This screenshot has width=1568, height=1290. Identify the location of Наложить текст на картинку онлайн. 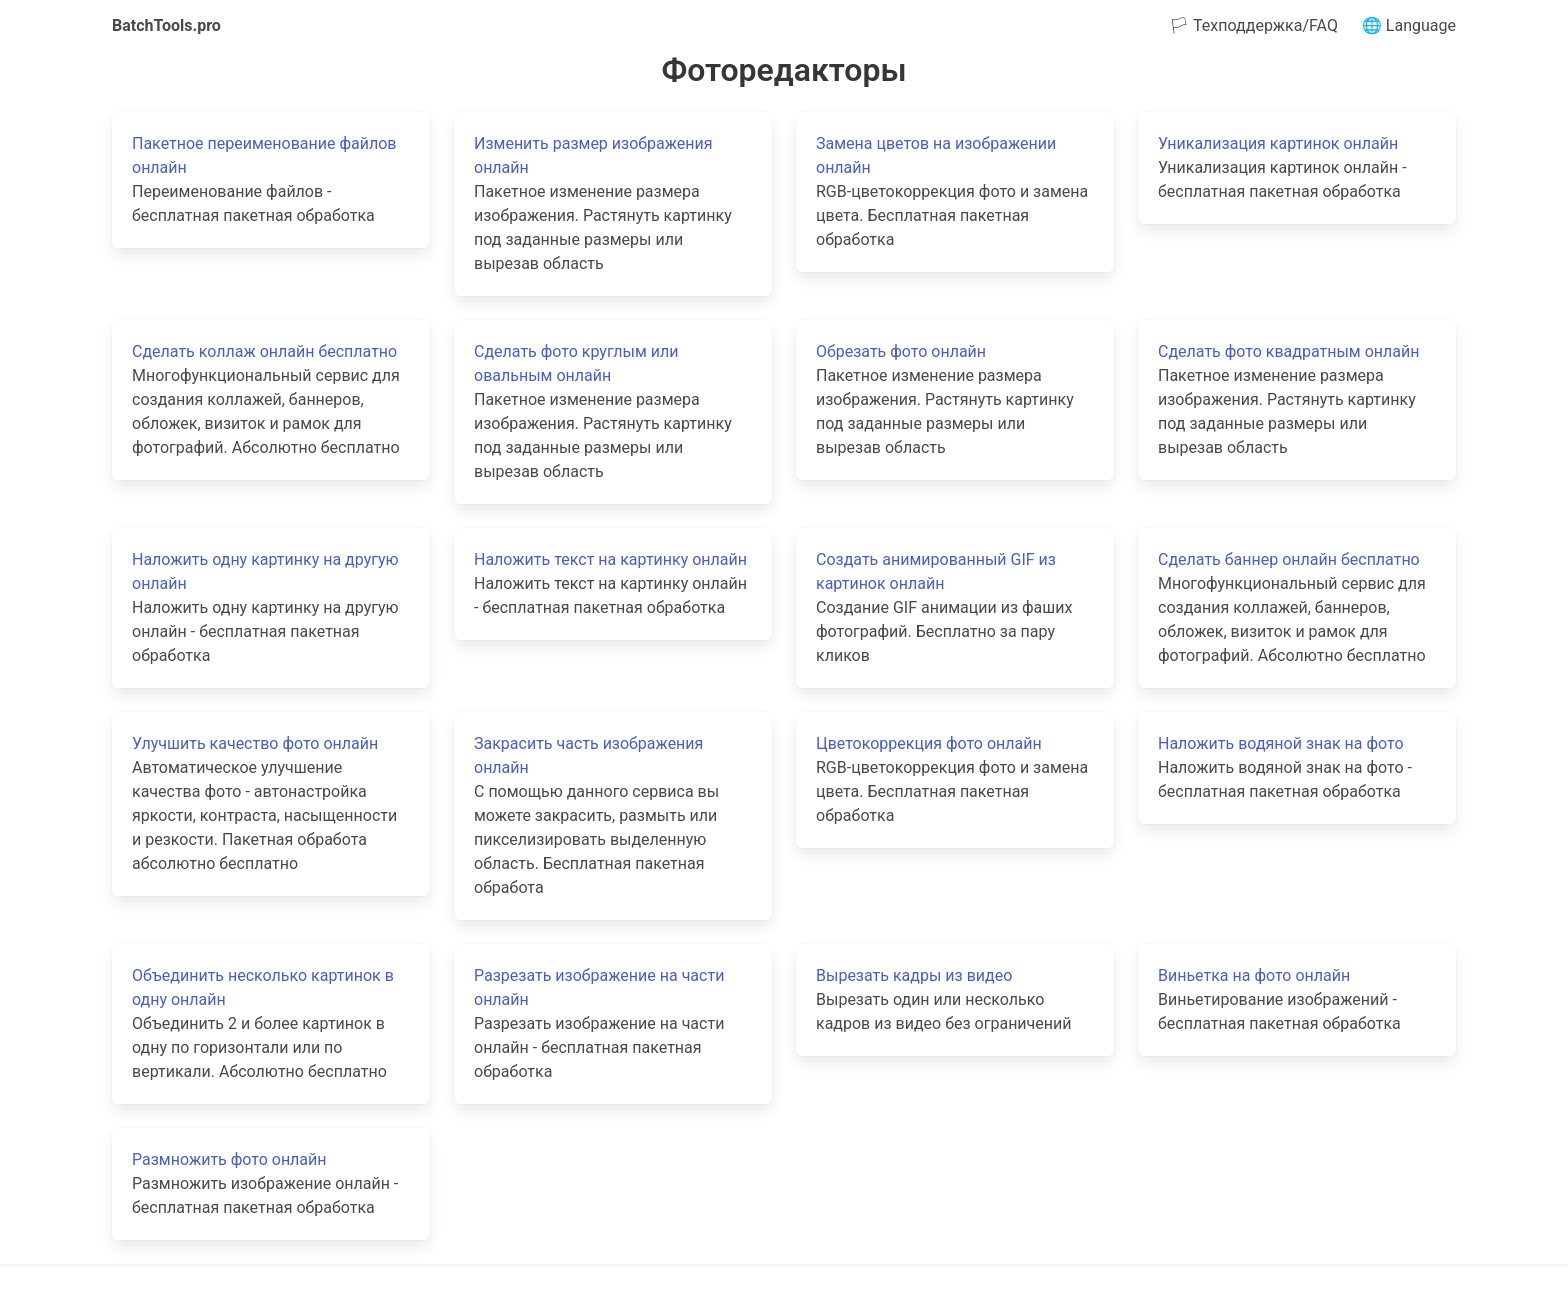
(610, 559).